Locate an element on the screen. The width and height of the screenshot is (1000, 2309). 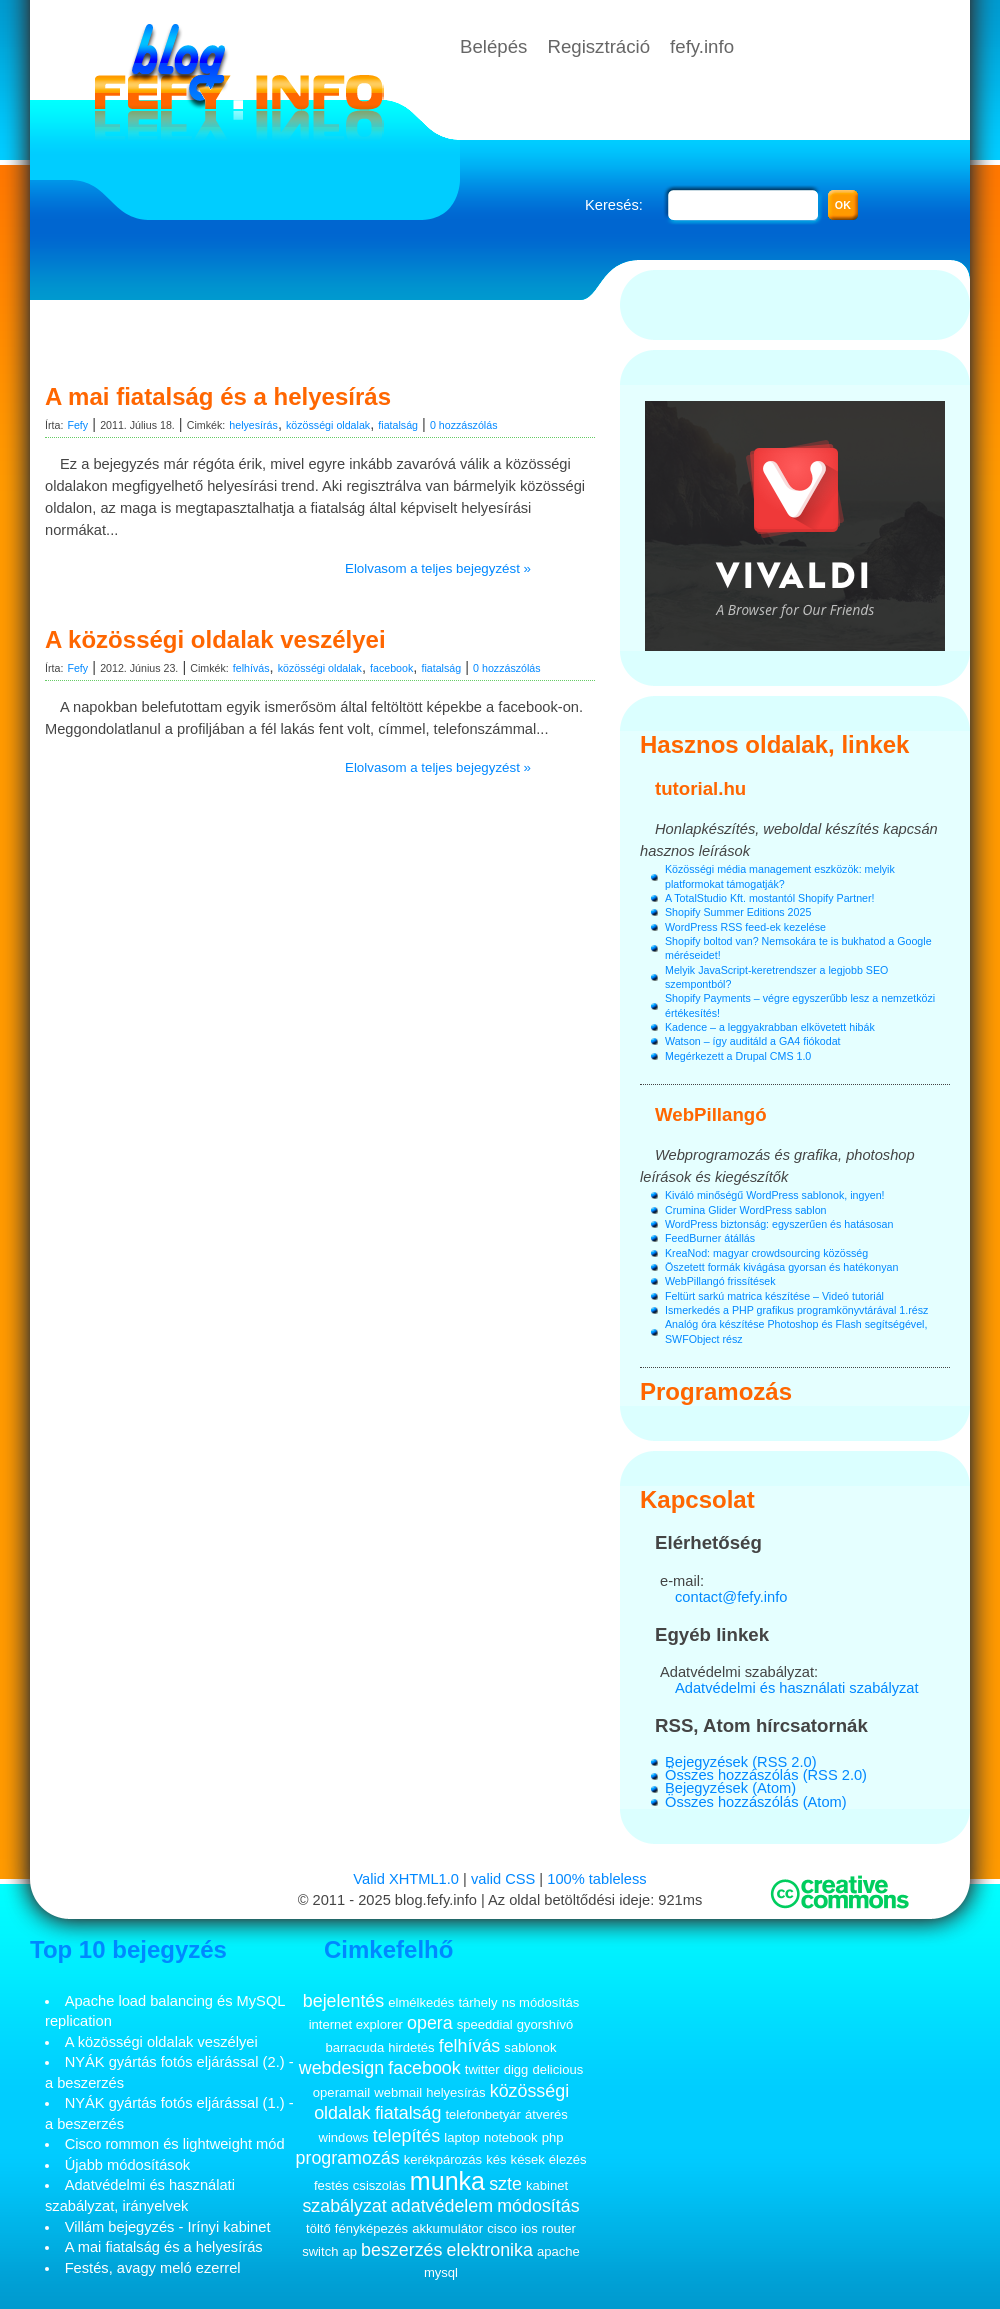
valid CSS is located at coordinates (503, 1879).